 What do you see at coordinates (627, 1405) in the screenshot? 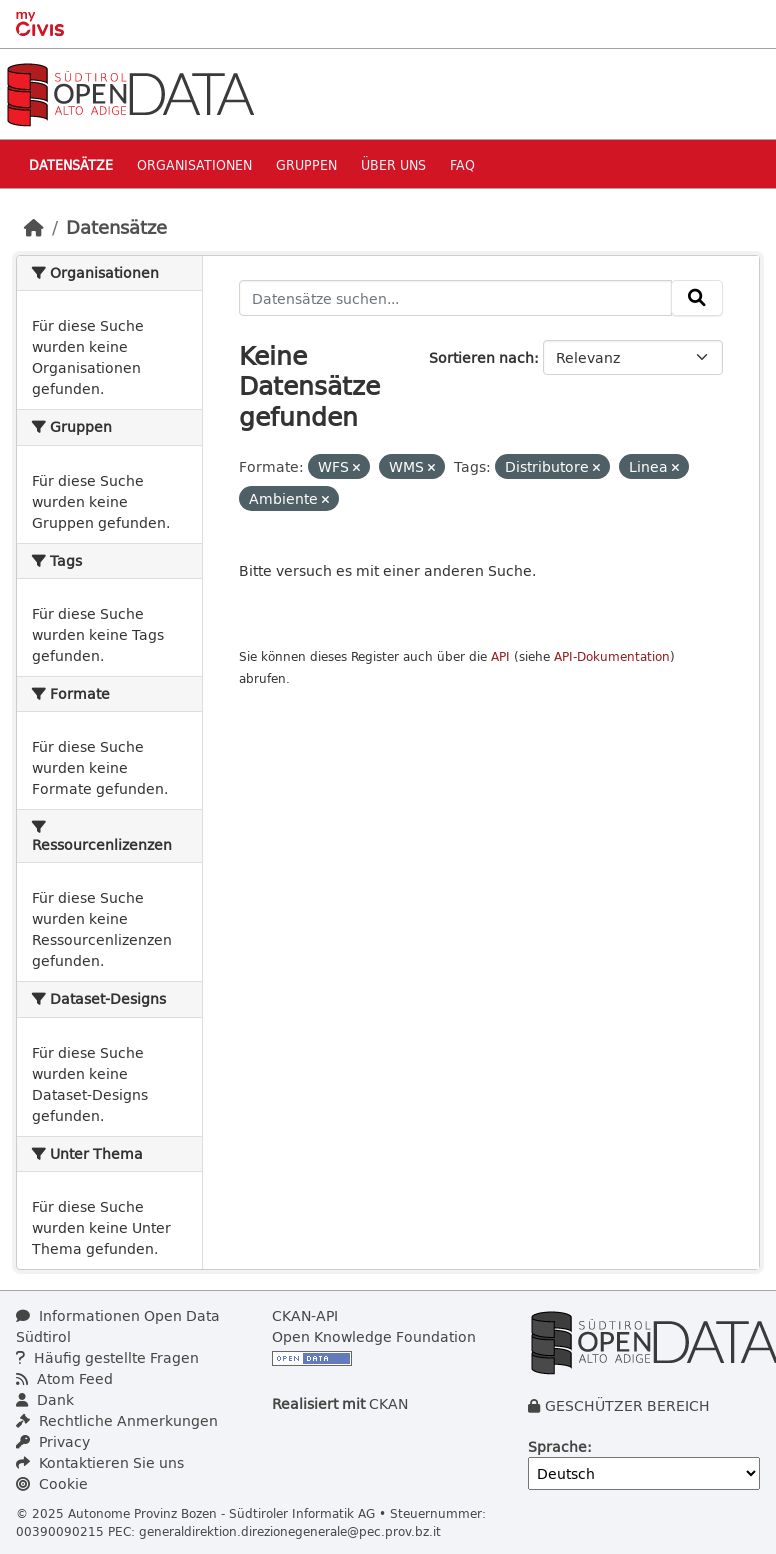
I see `GESCHÜTZER BEREICH` at bounding box center [627, 1405].